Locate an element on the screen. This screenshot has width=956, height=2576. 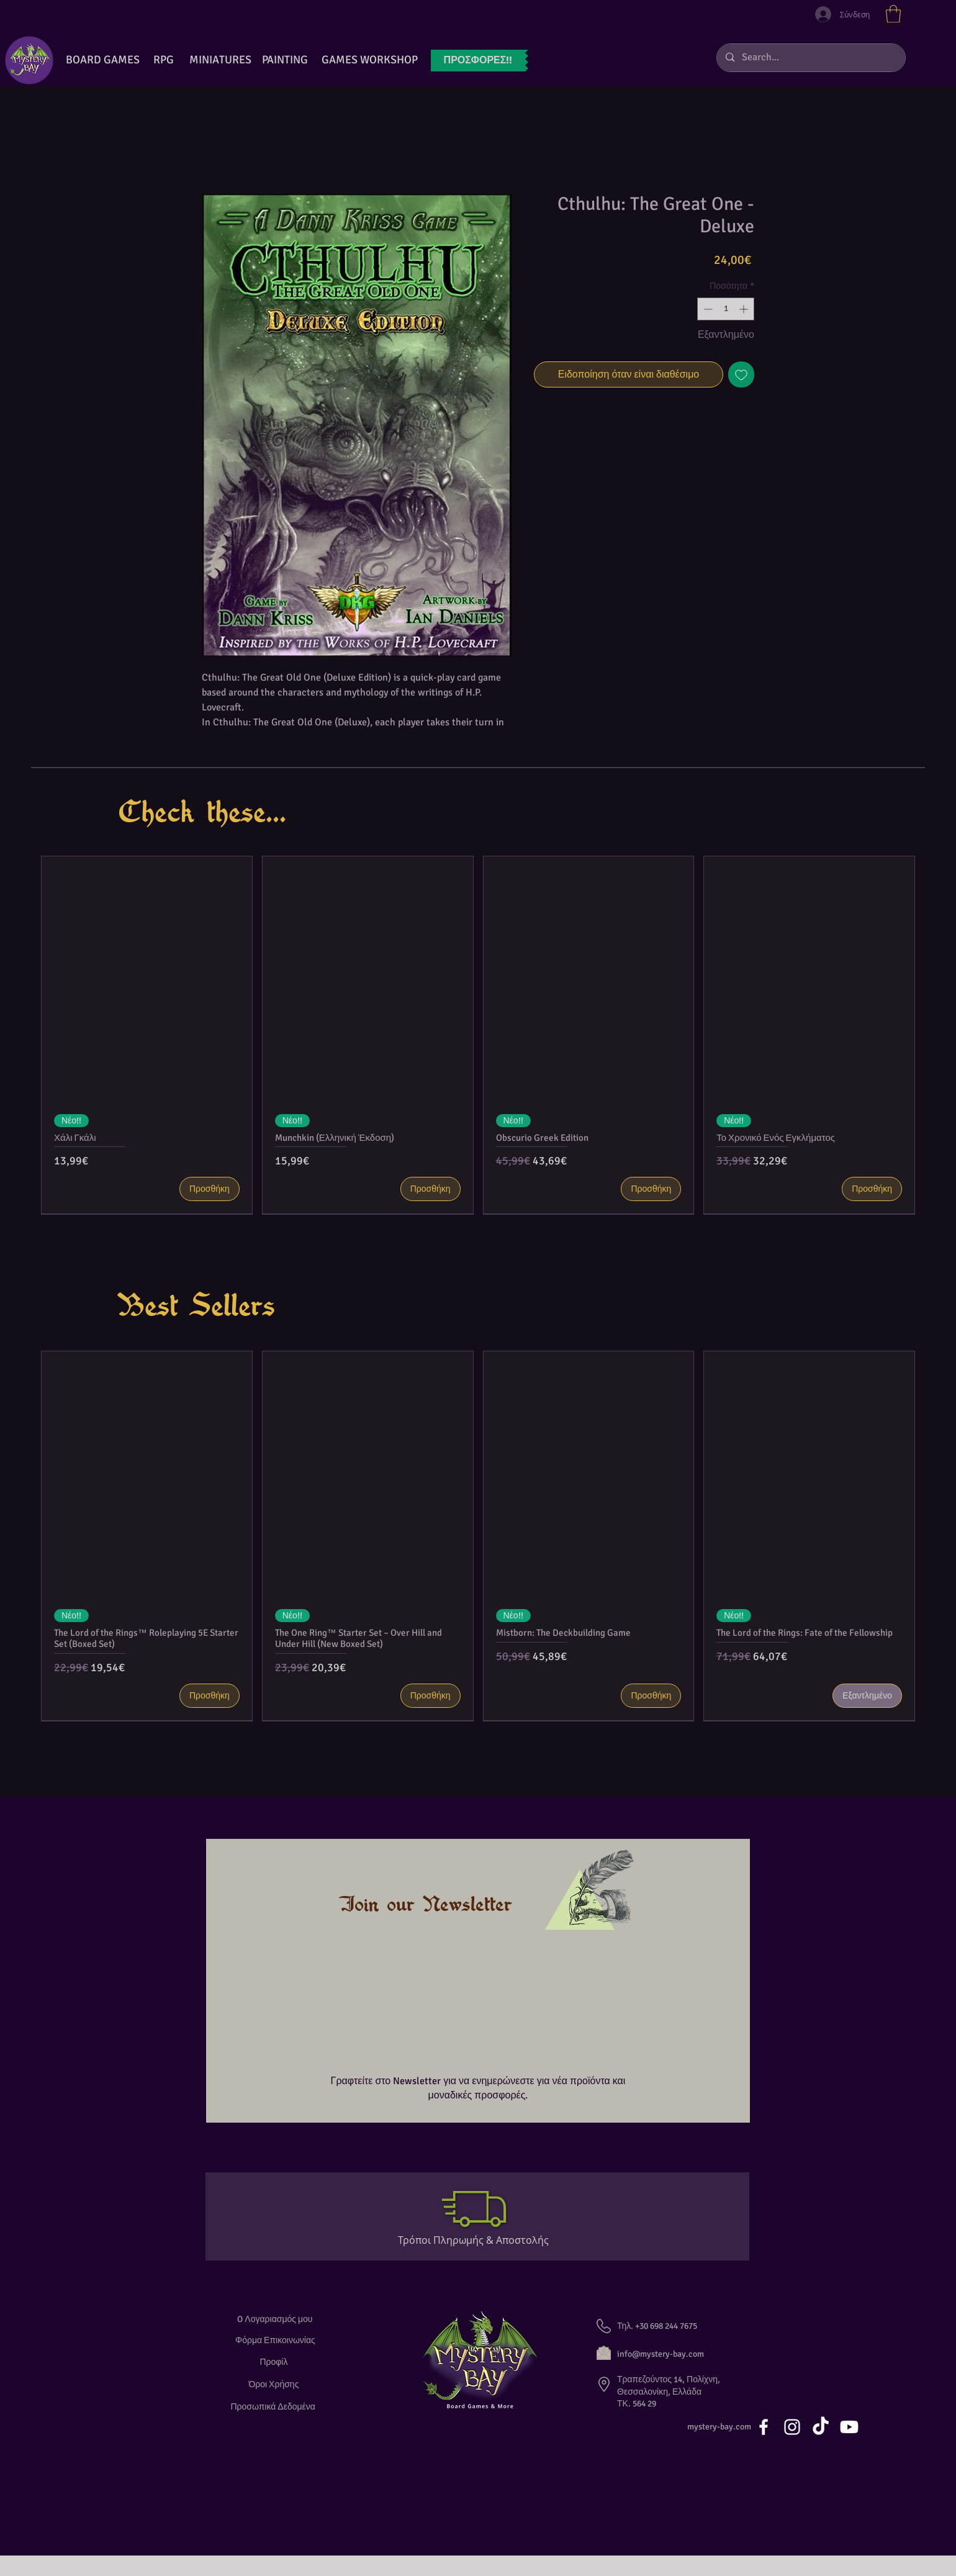
[Όροι Χρήσης] is located at coordinates (275, 2384).